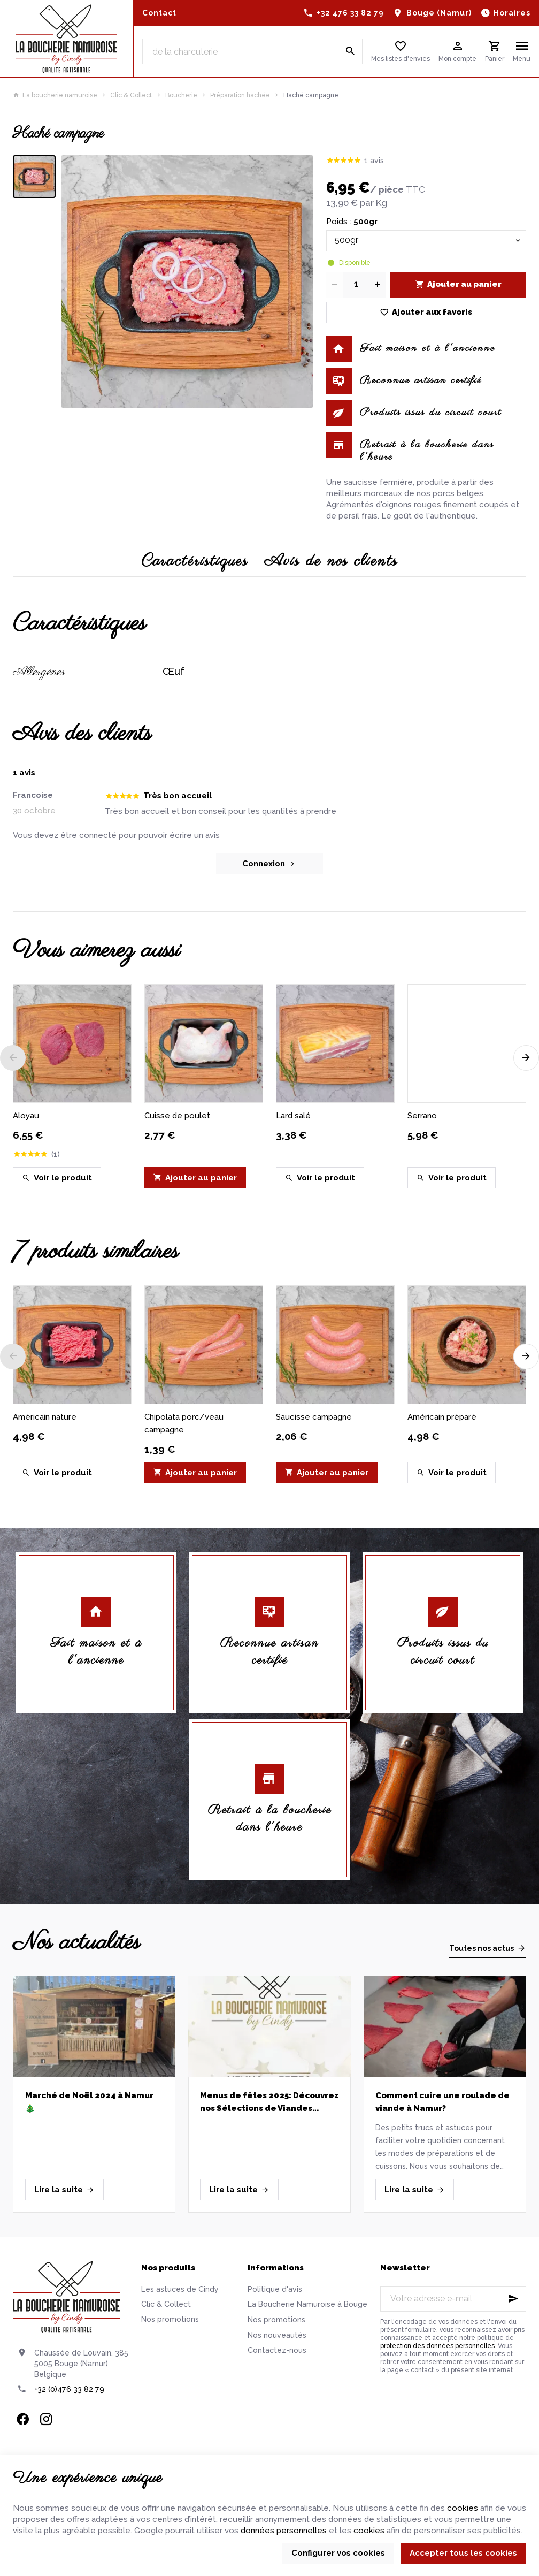 The image size is (539, 2576). What do you see at coordinates (314, 1417) in the screenshot?
I see `Saucisse campagne` at bounding box center [314, 1417].